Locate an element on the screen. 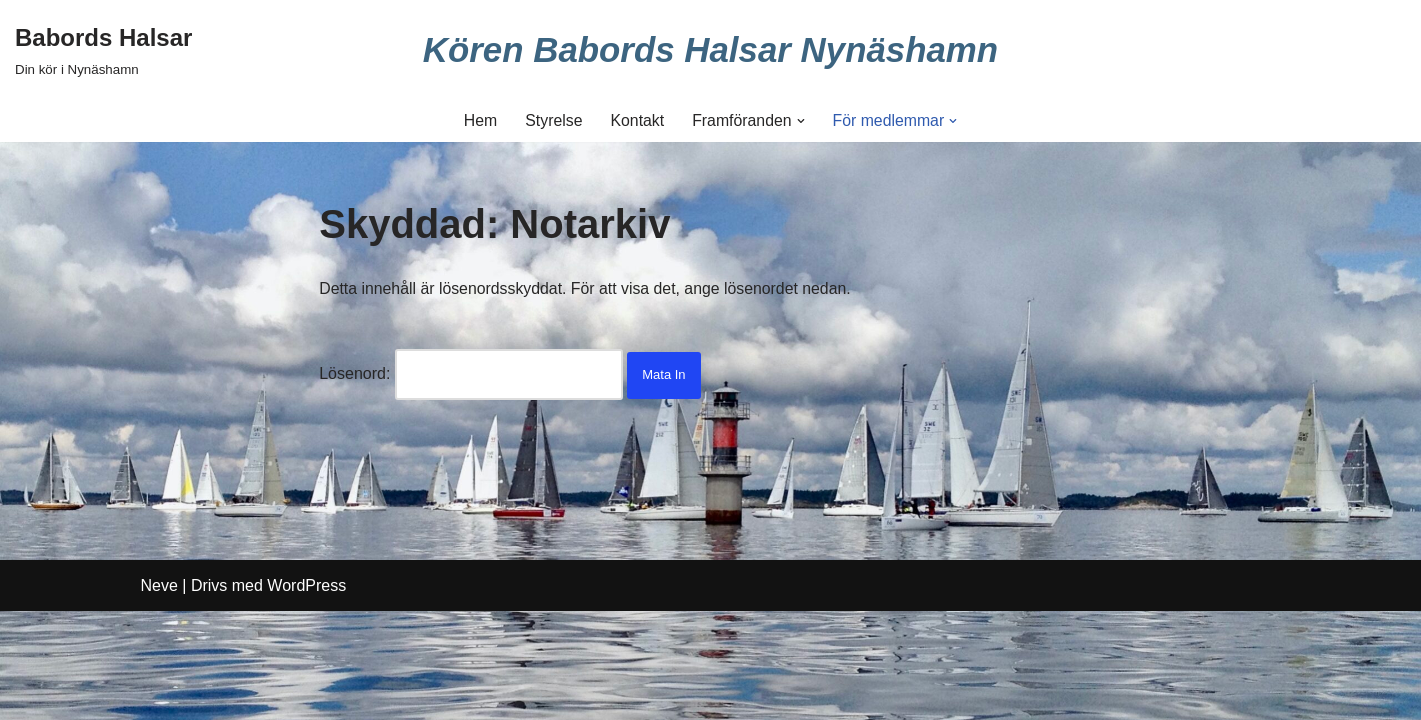 Image resolution: width=1421 pixels, height=720 pixels. [button] is located at coordinates (801, 121).